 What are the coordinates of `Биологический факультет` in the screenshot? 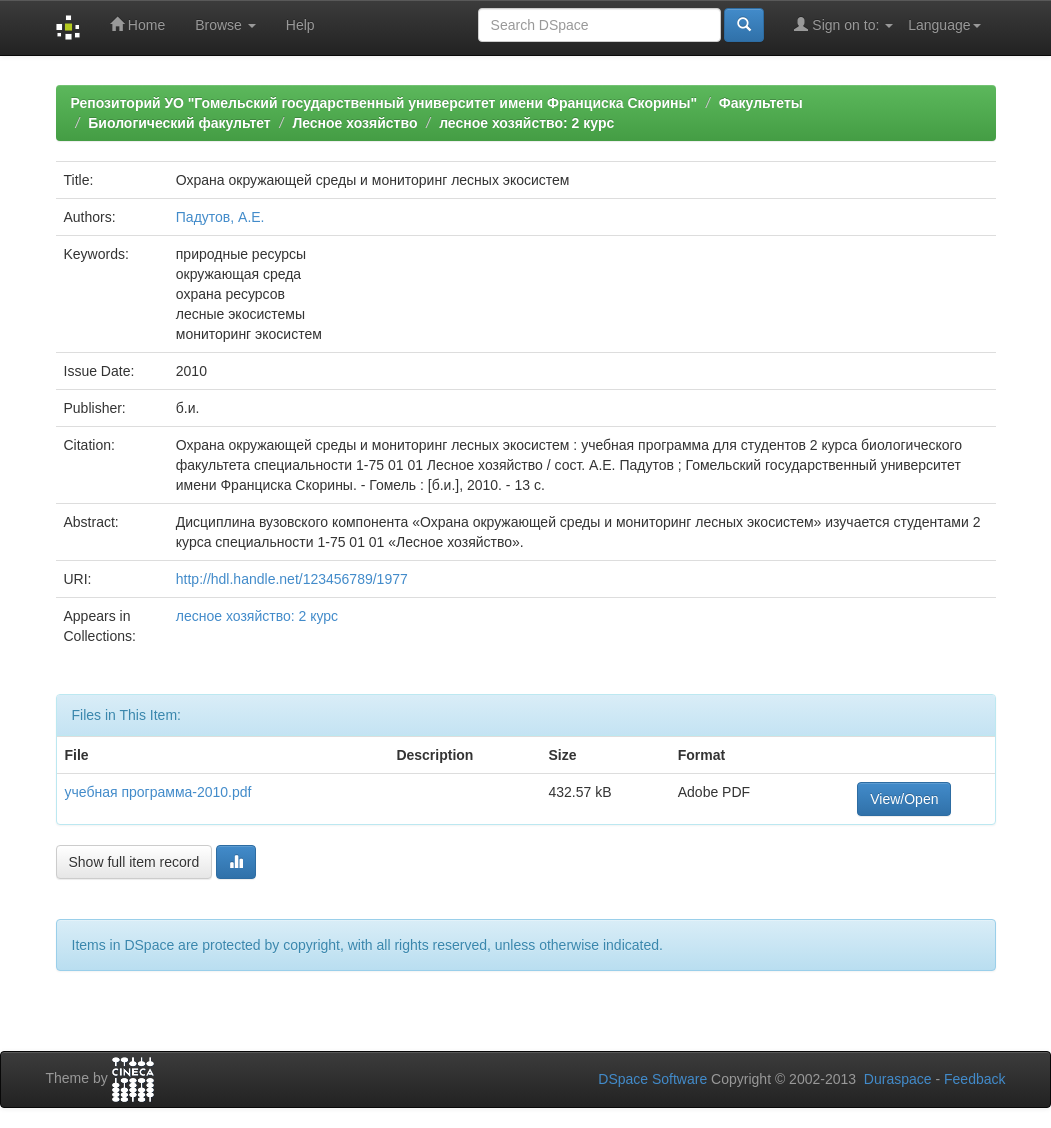 It's located at (179, 123).